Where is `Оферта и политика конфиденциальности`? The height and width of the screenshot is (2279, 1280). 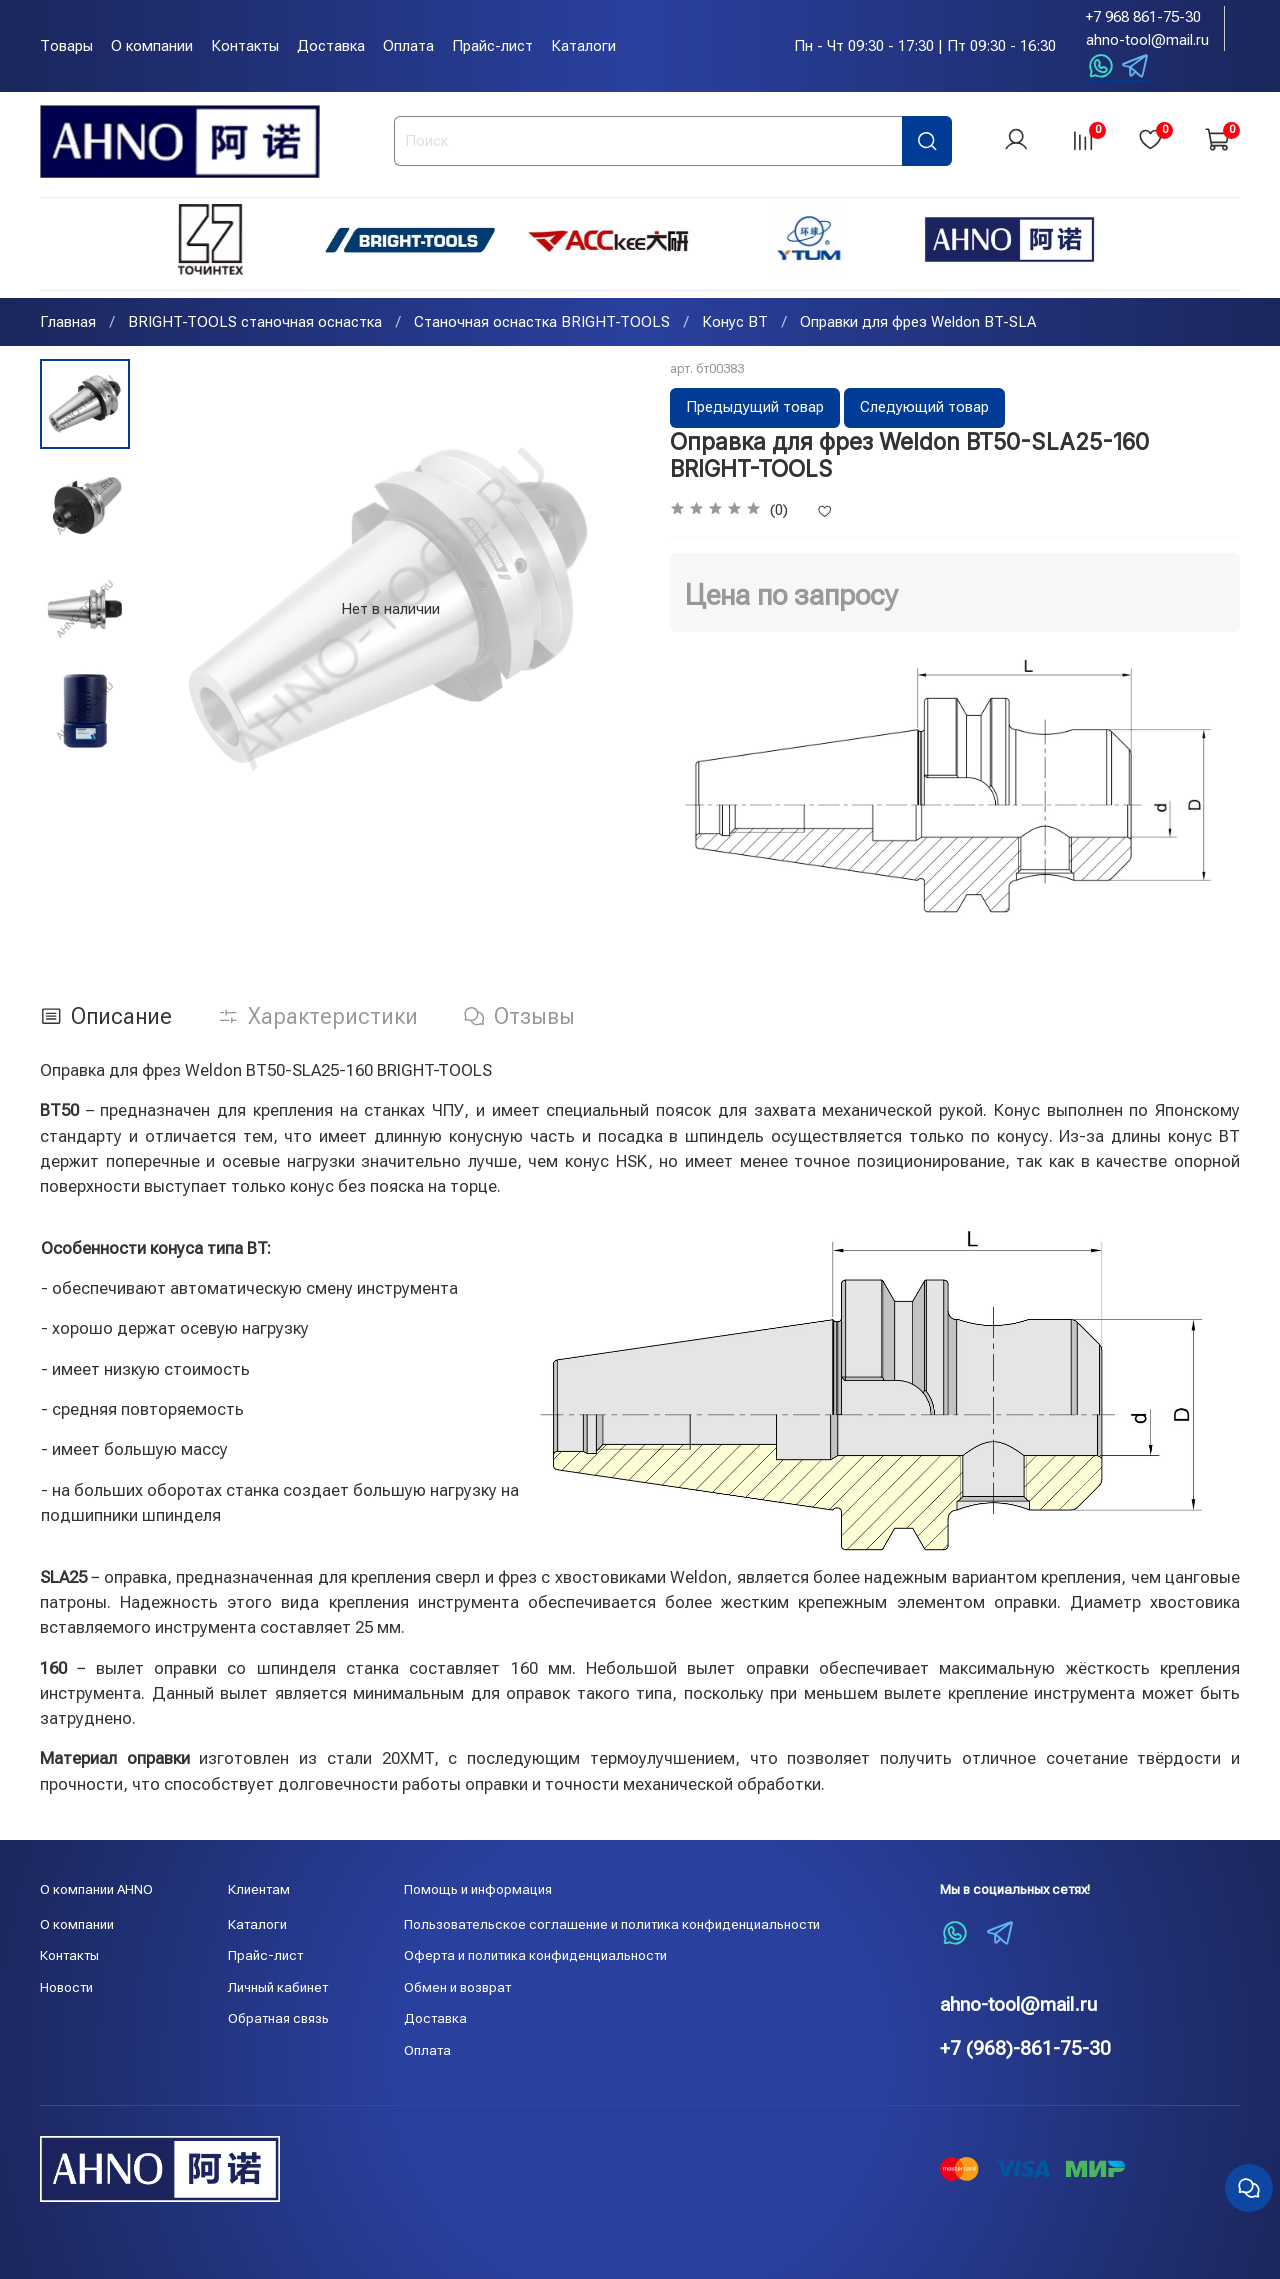
Оферта и политика конфиденциальности is located at coordinates (535, 1955).